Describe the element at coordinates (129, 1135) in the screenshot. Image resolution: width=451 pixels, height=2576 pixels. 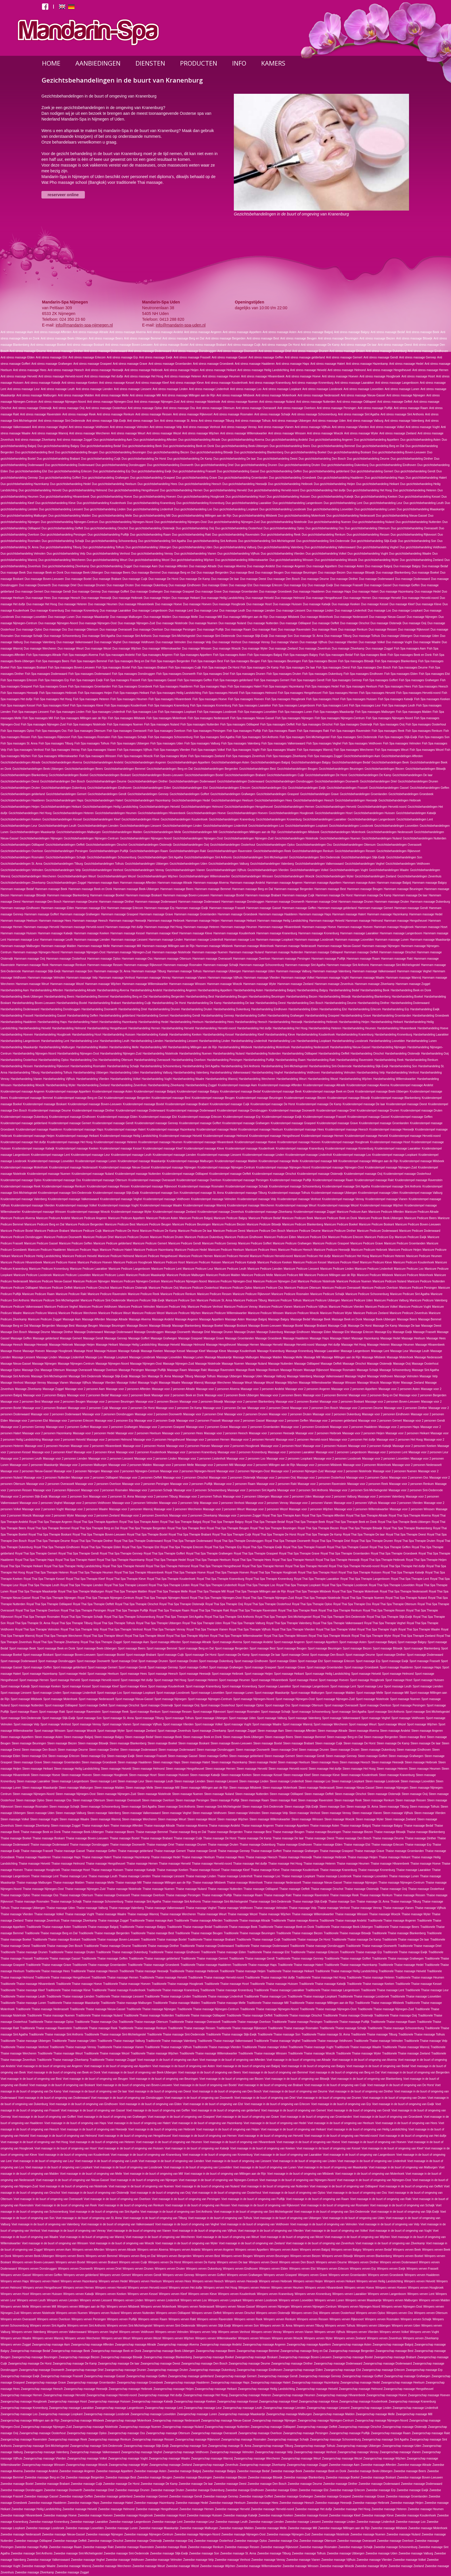
I see `Kruidenstempel massage Heilig Landstichting` at that location.